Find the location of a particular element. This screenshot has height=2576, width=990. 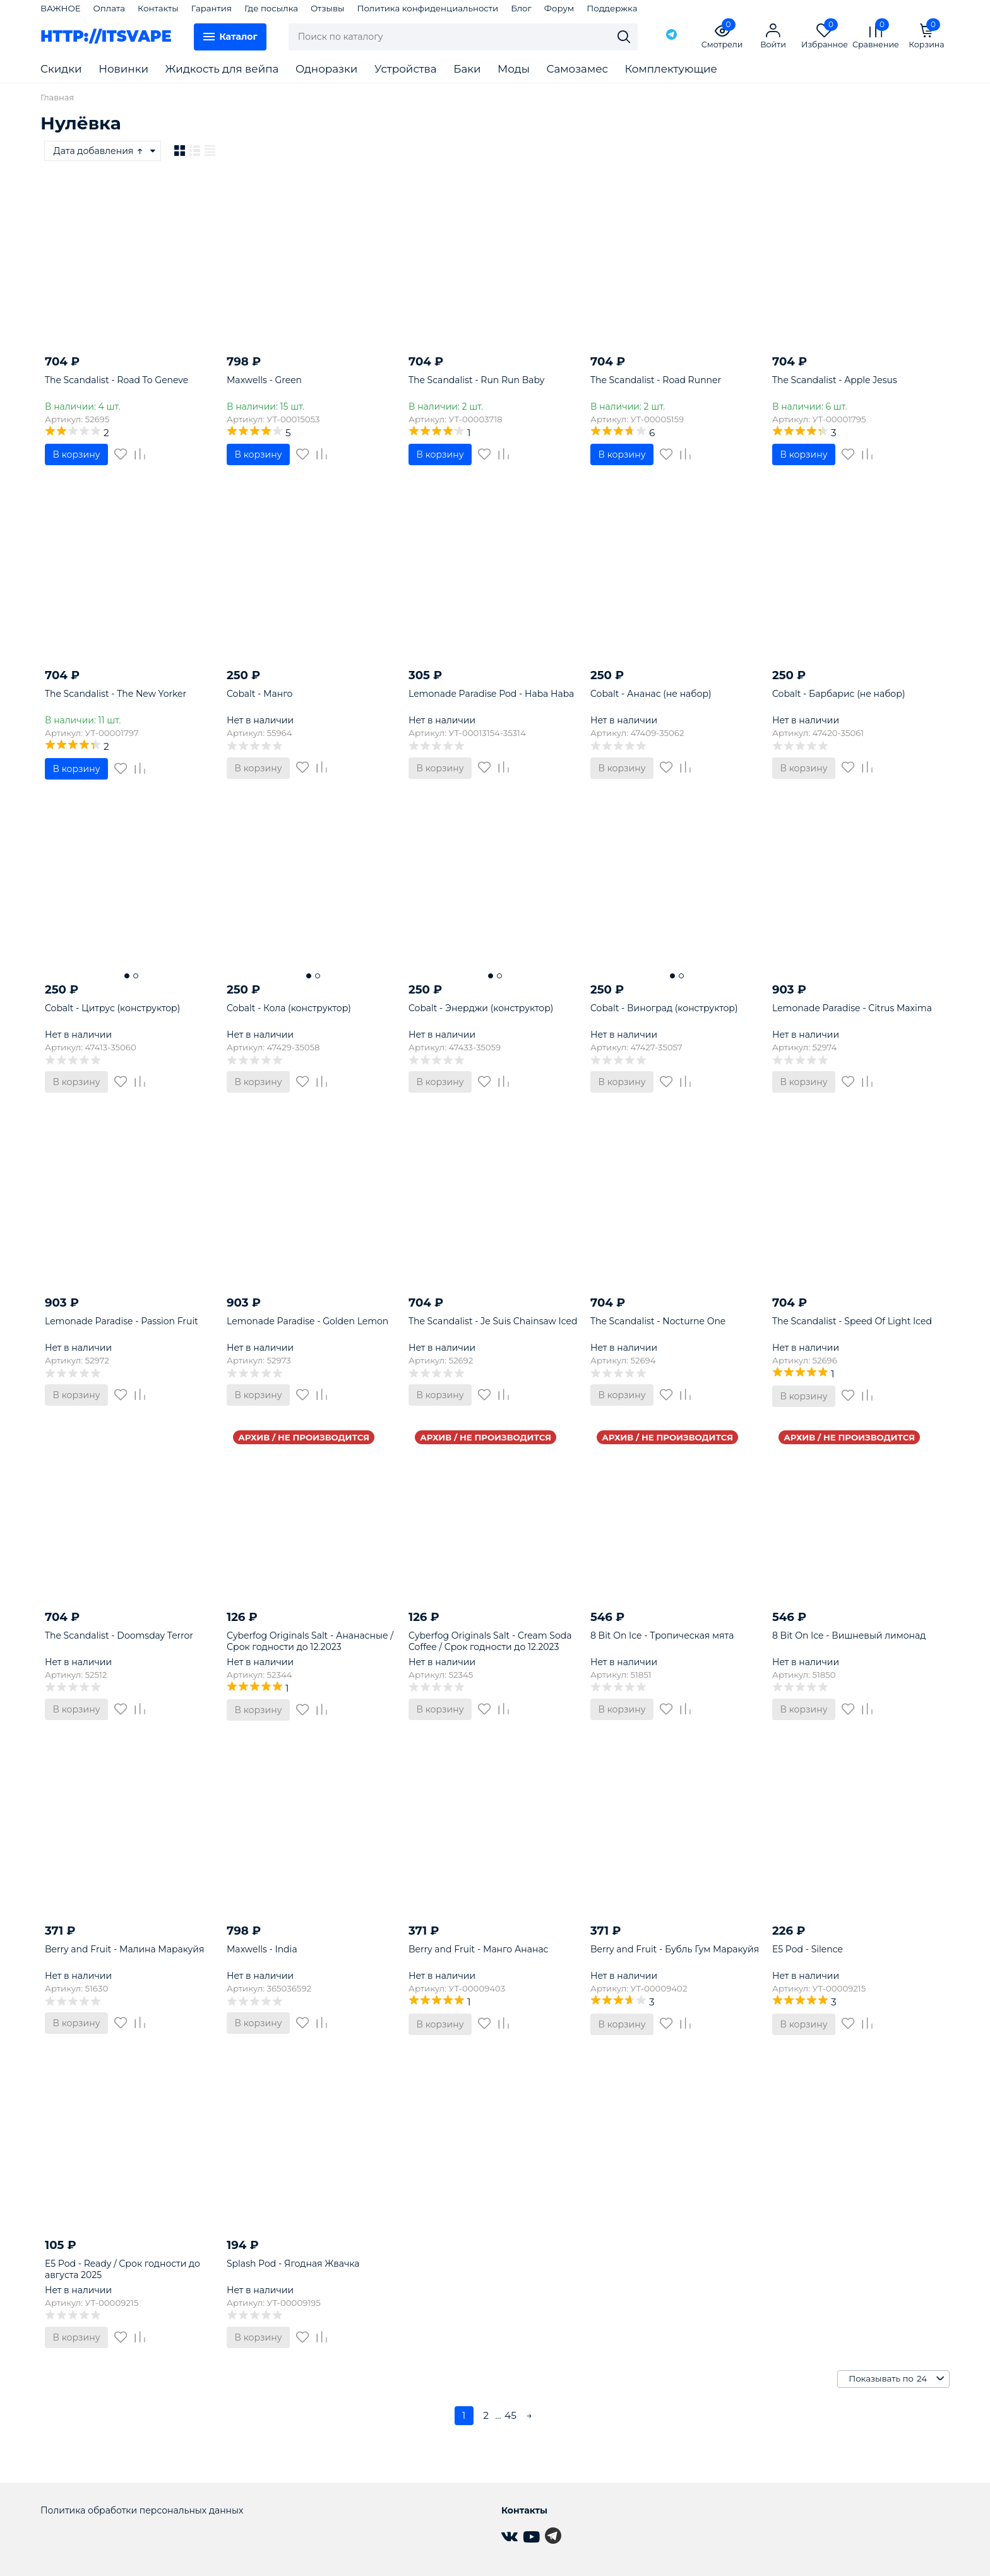

Контакты is located at coordinates (158, 8).